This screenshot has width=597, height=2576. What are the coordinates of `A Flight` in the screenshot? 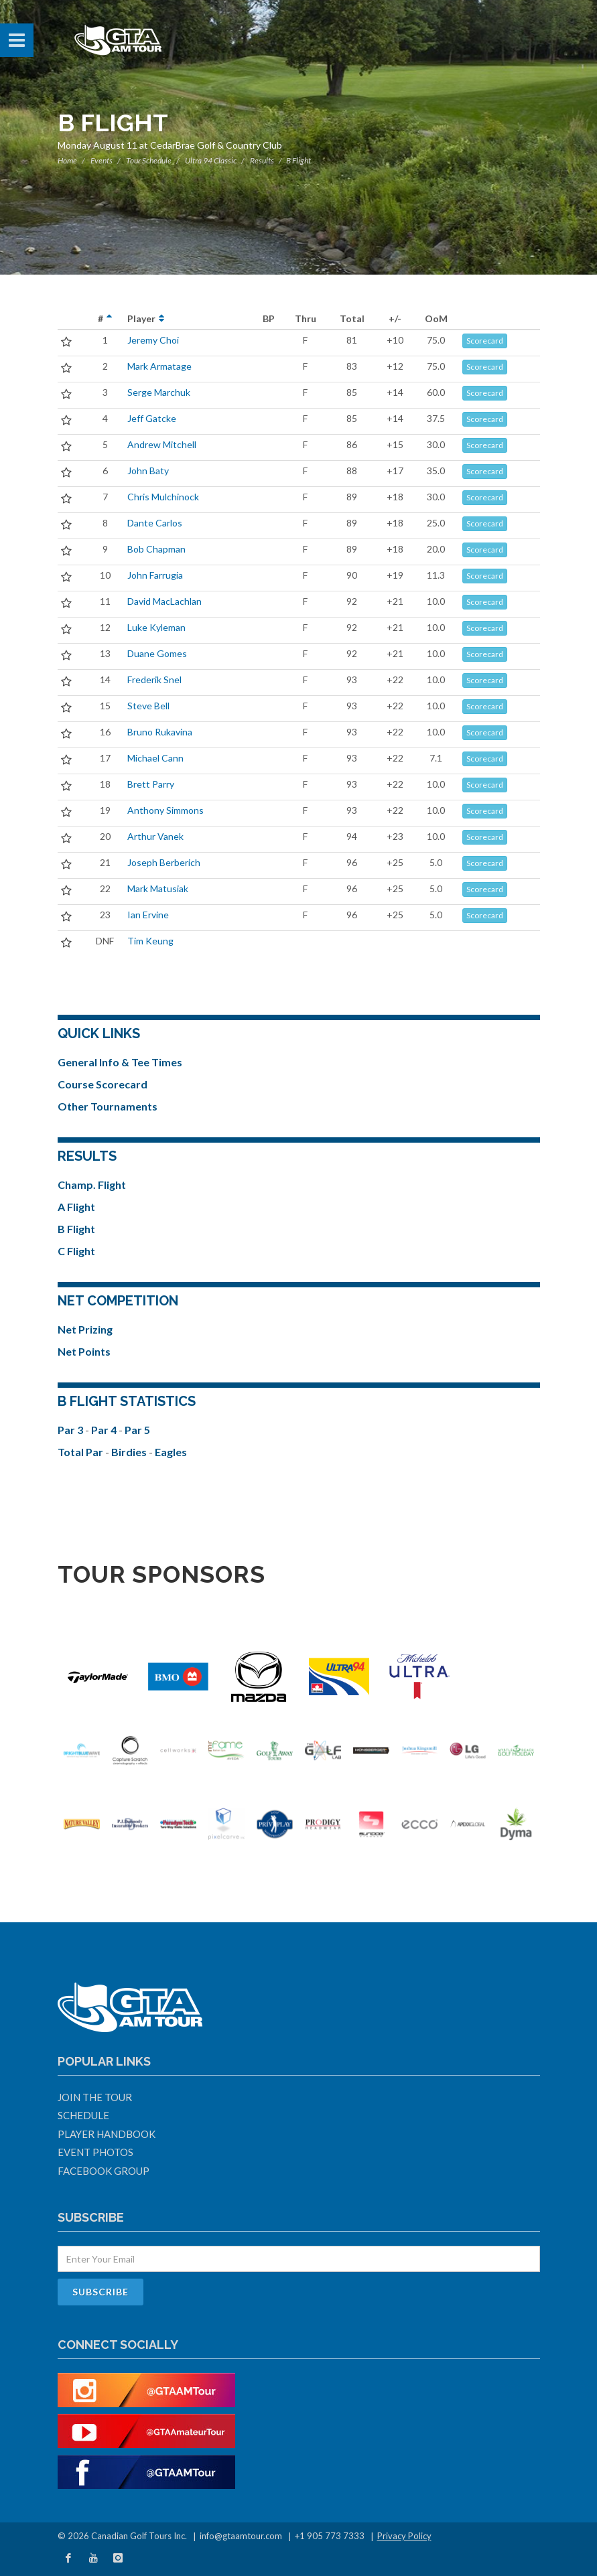 It's located at (76, 1206).